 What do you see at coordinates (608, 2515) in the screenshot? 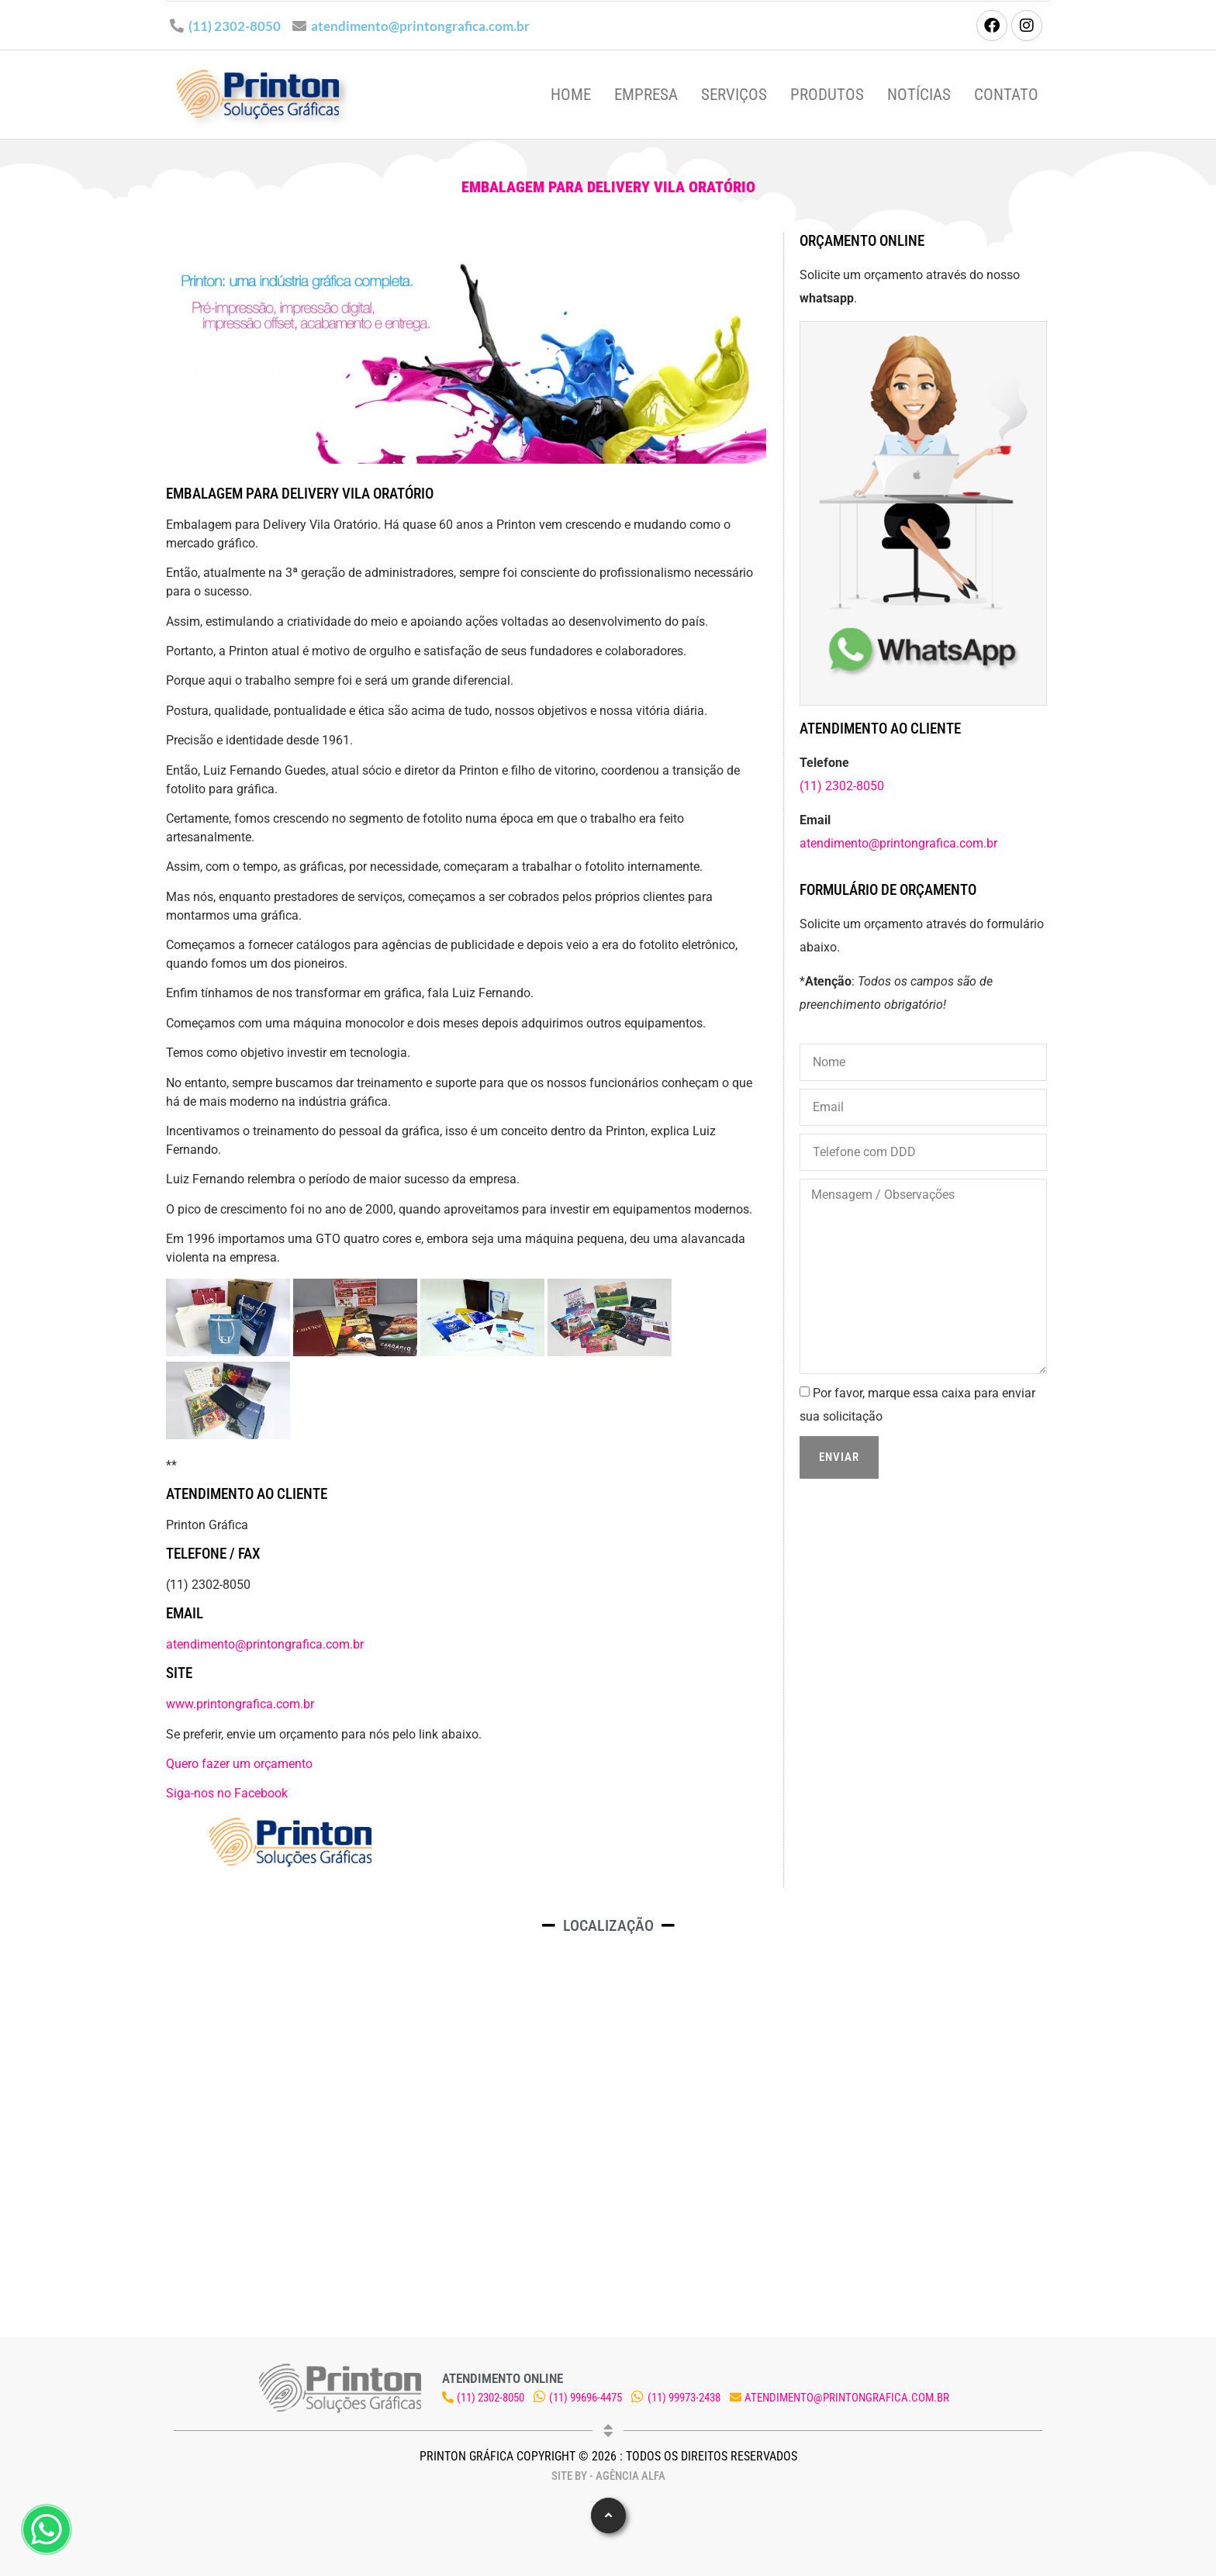
I see `[button]` at bounding box center [608, 2515].